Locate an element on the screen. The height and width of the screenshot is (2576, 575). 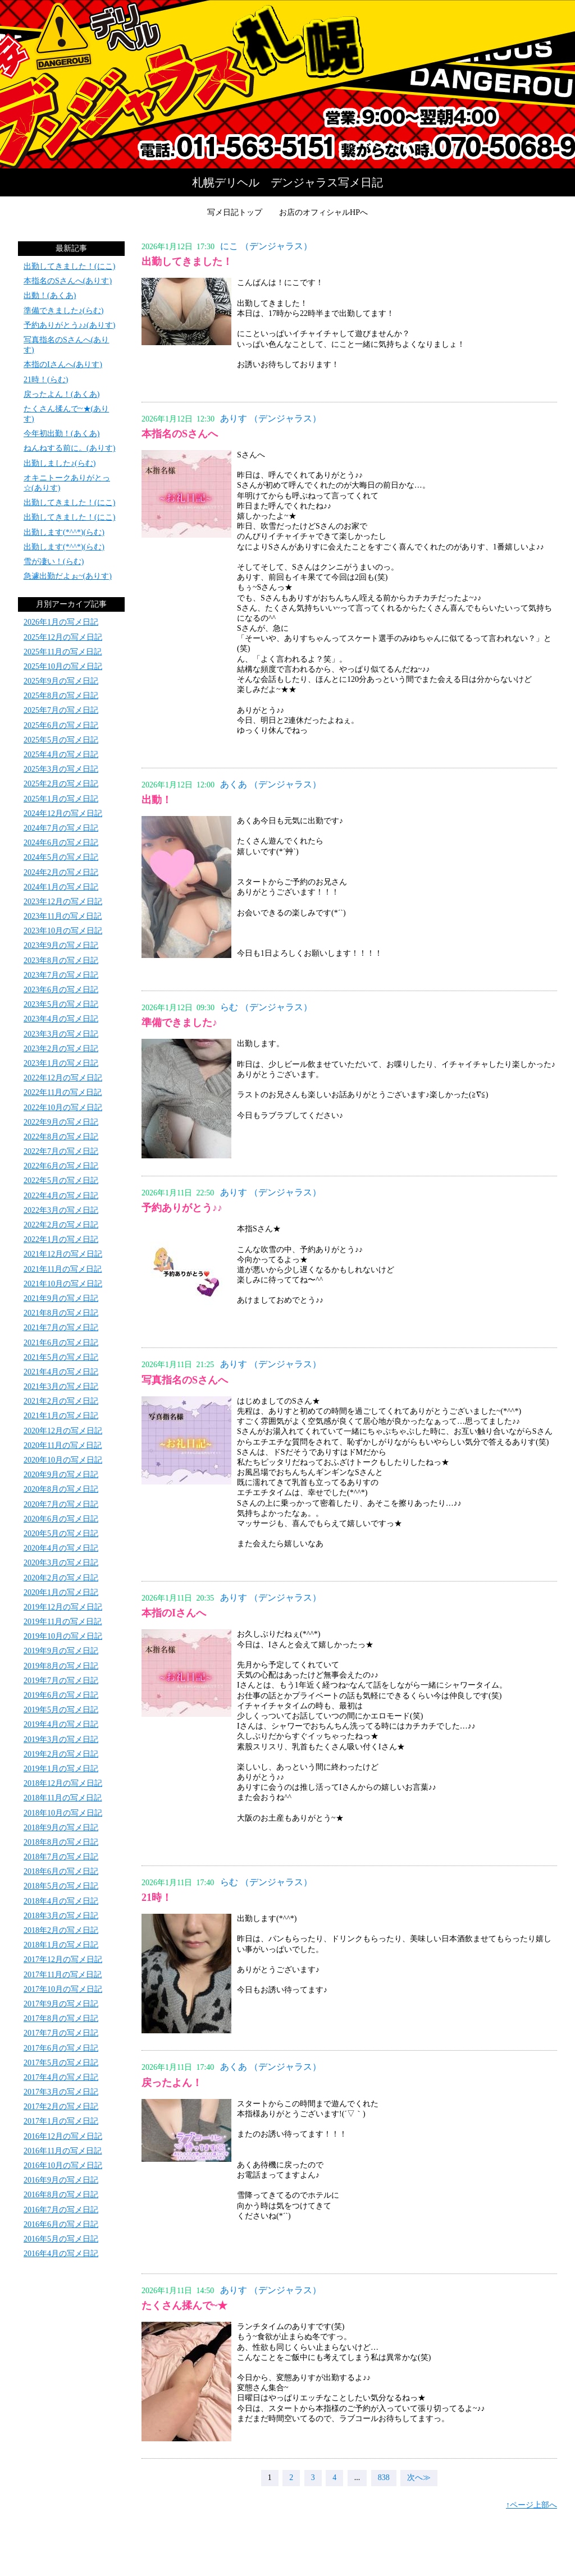
2017年10月の写メ日記 is located at coordinates (63, 1989).